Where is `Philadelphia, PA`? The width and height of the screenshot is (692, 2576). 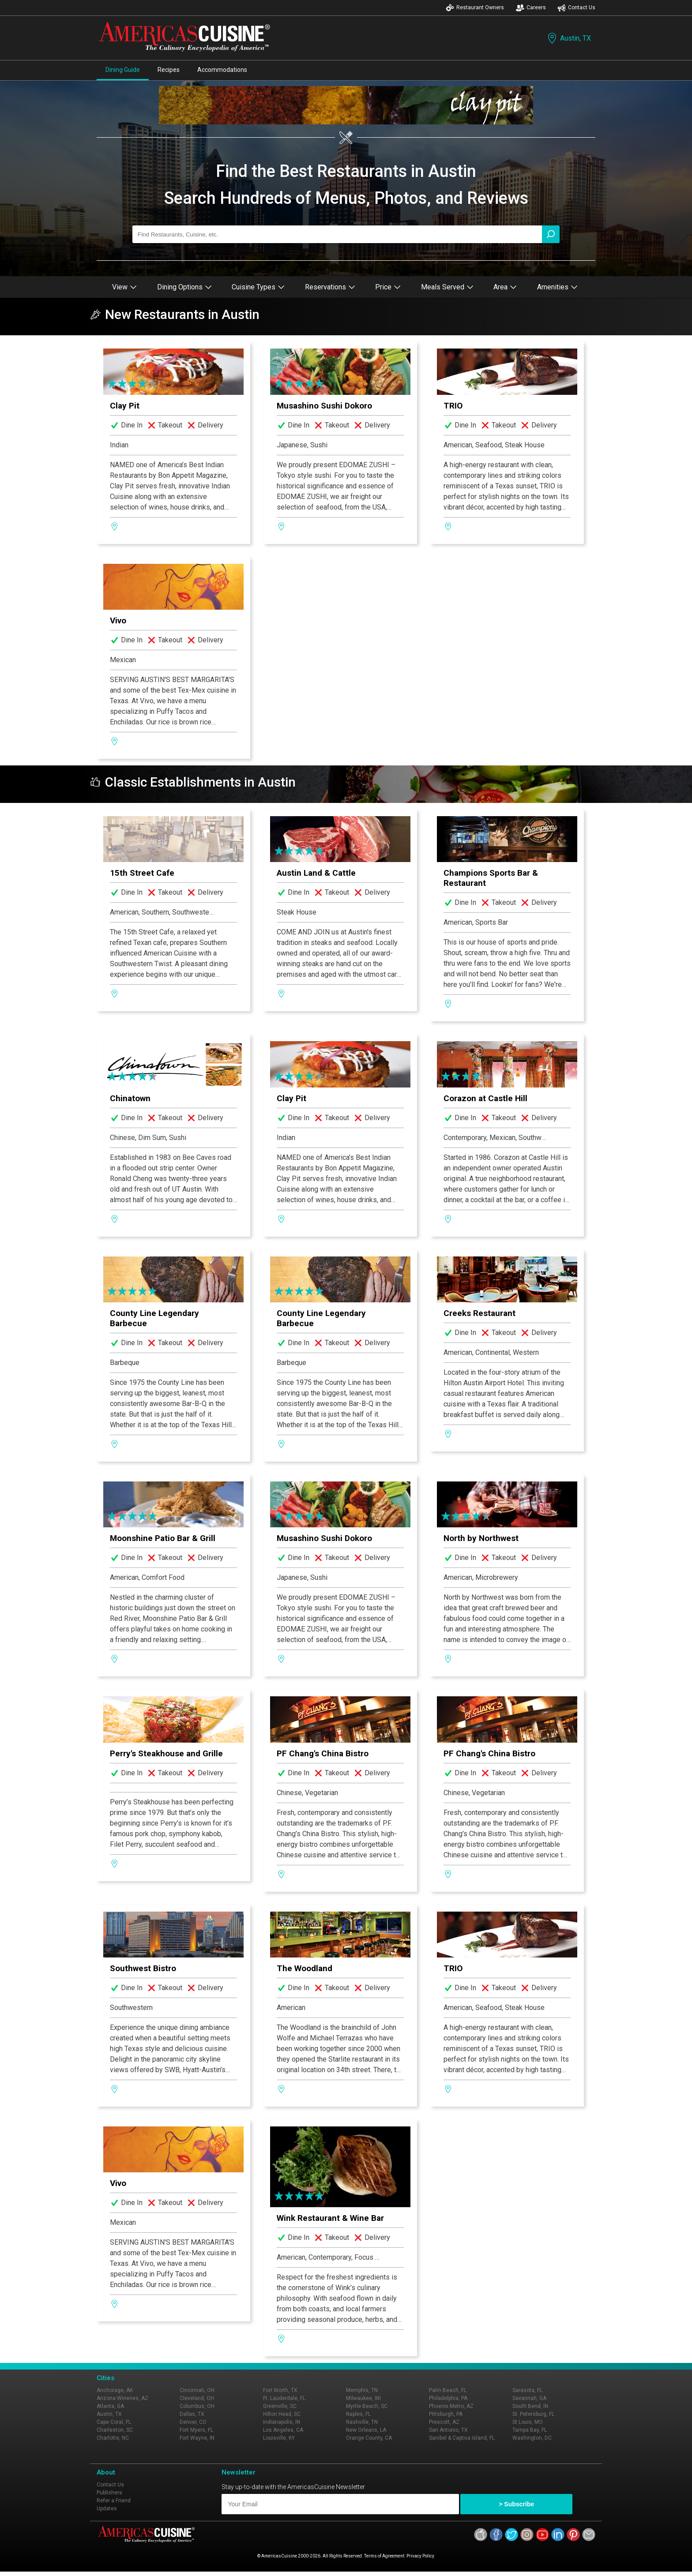 Philadelphia, PA is located at coordinates (448, 2398).